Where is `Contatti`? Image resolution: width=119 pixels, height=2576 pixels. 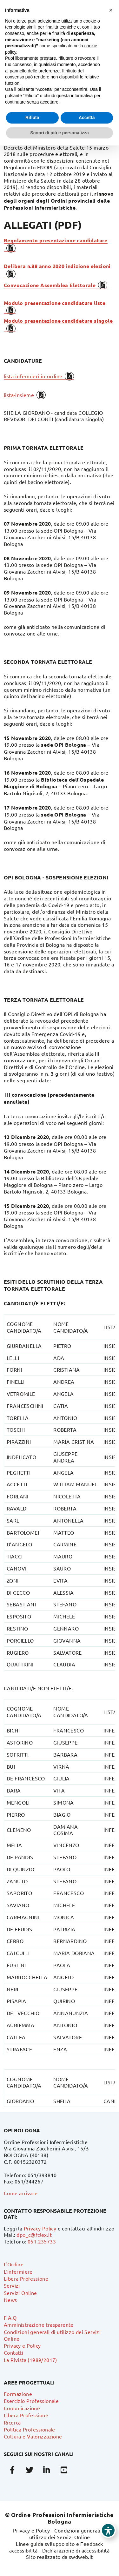
Contatti is located at coordinates (13, 2352).